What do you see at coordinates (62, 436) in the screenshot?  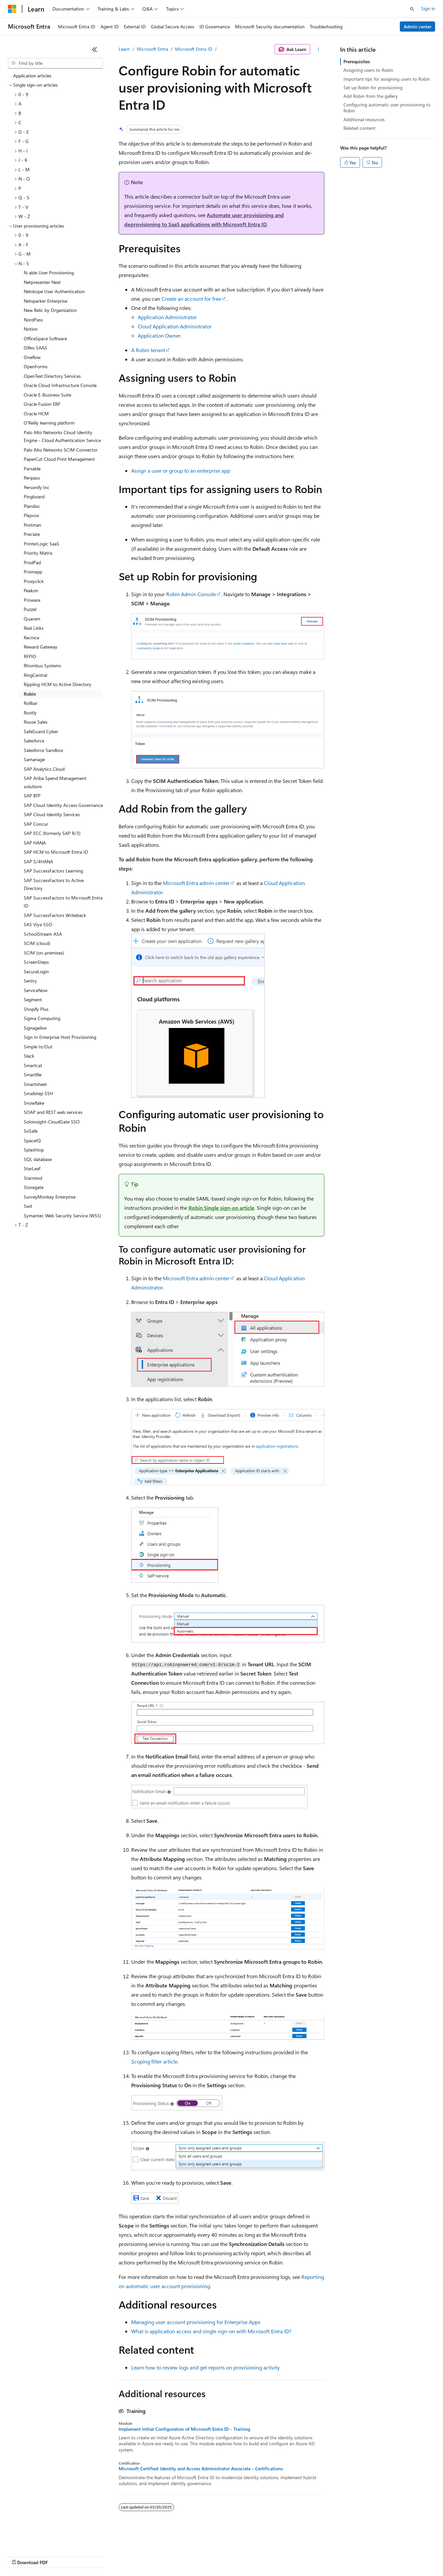 I see `Palo Alto Networks Cloud Identity Engine - Cloud Authentication Service [treeitem]` at bounding box center [62, 436].